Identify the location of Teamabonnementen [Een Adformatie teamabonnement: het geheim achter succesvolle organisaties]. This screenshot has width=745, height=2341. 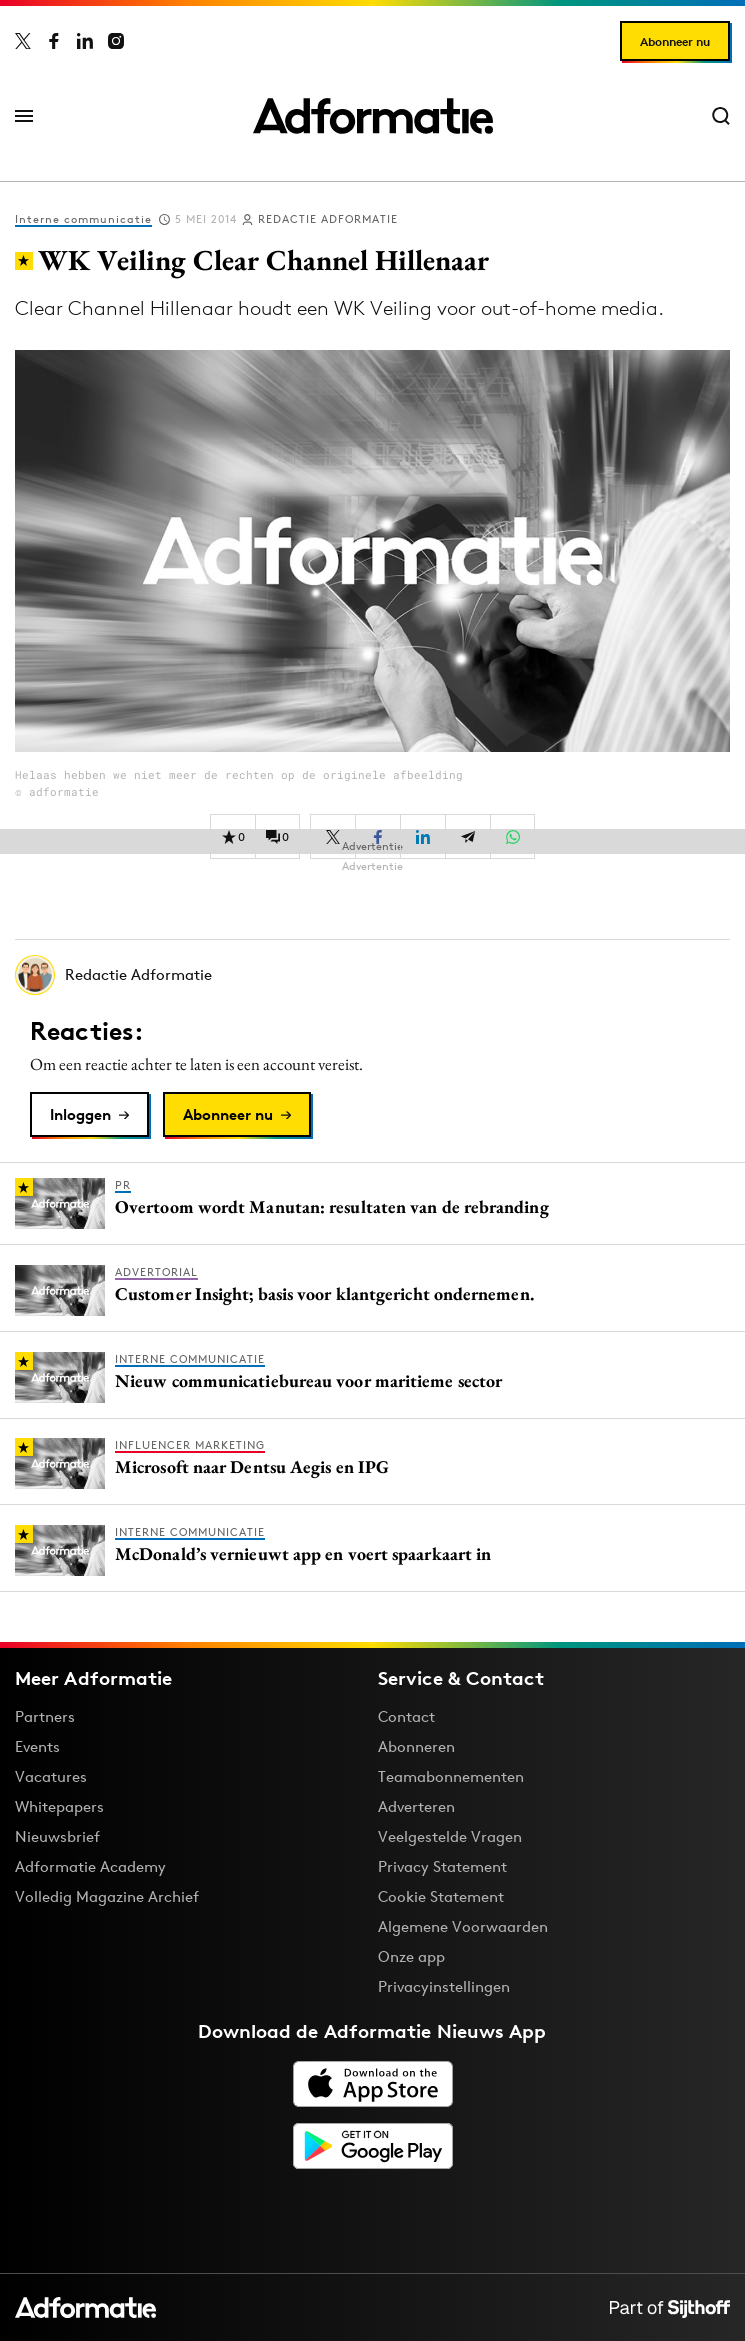
(451, 1776).